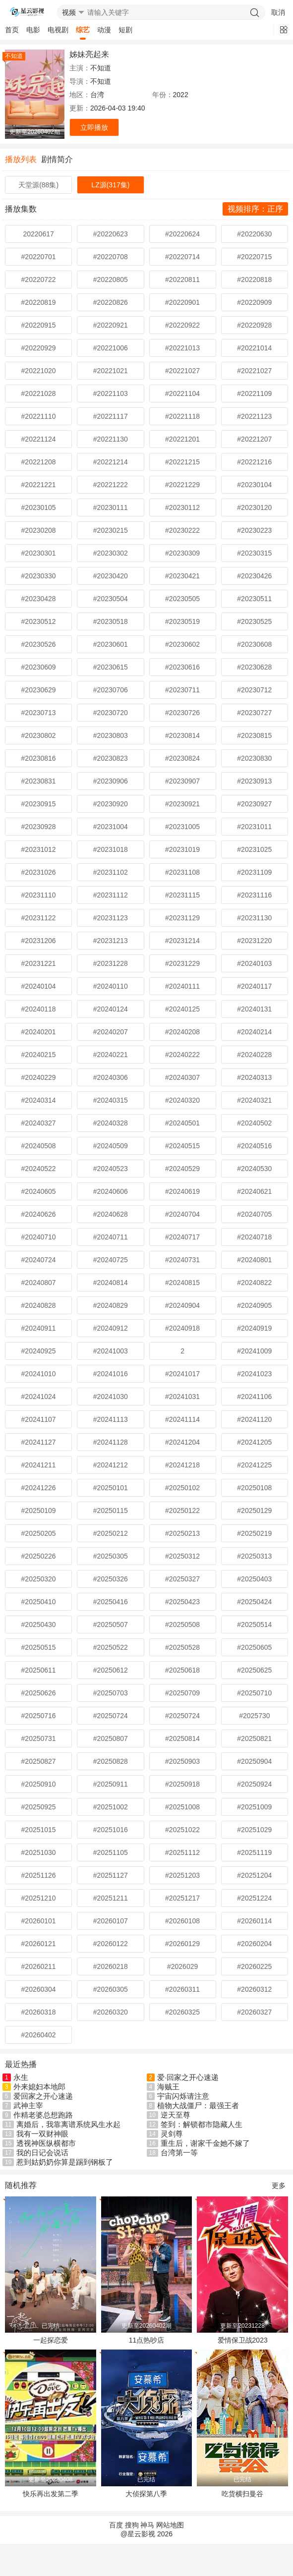 Image resolution: width=293 pixels, height=2576 pixels. I want to click on #20231228, so click(110, 963).